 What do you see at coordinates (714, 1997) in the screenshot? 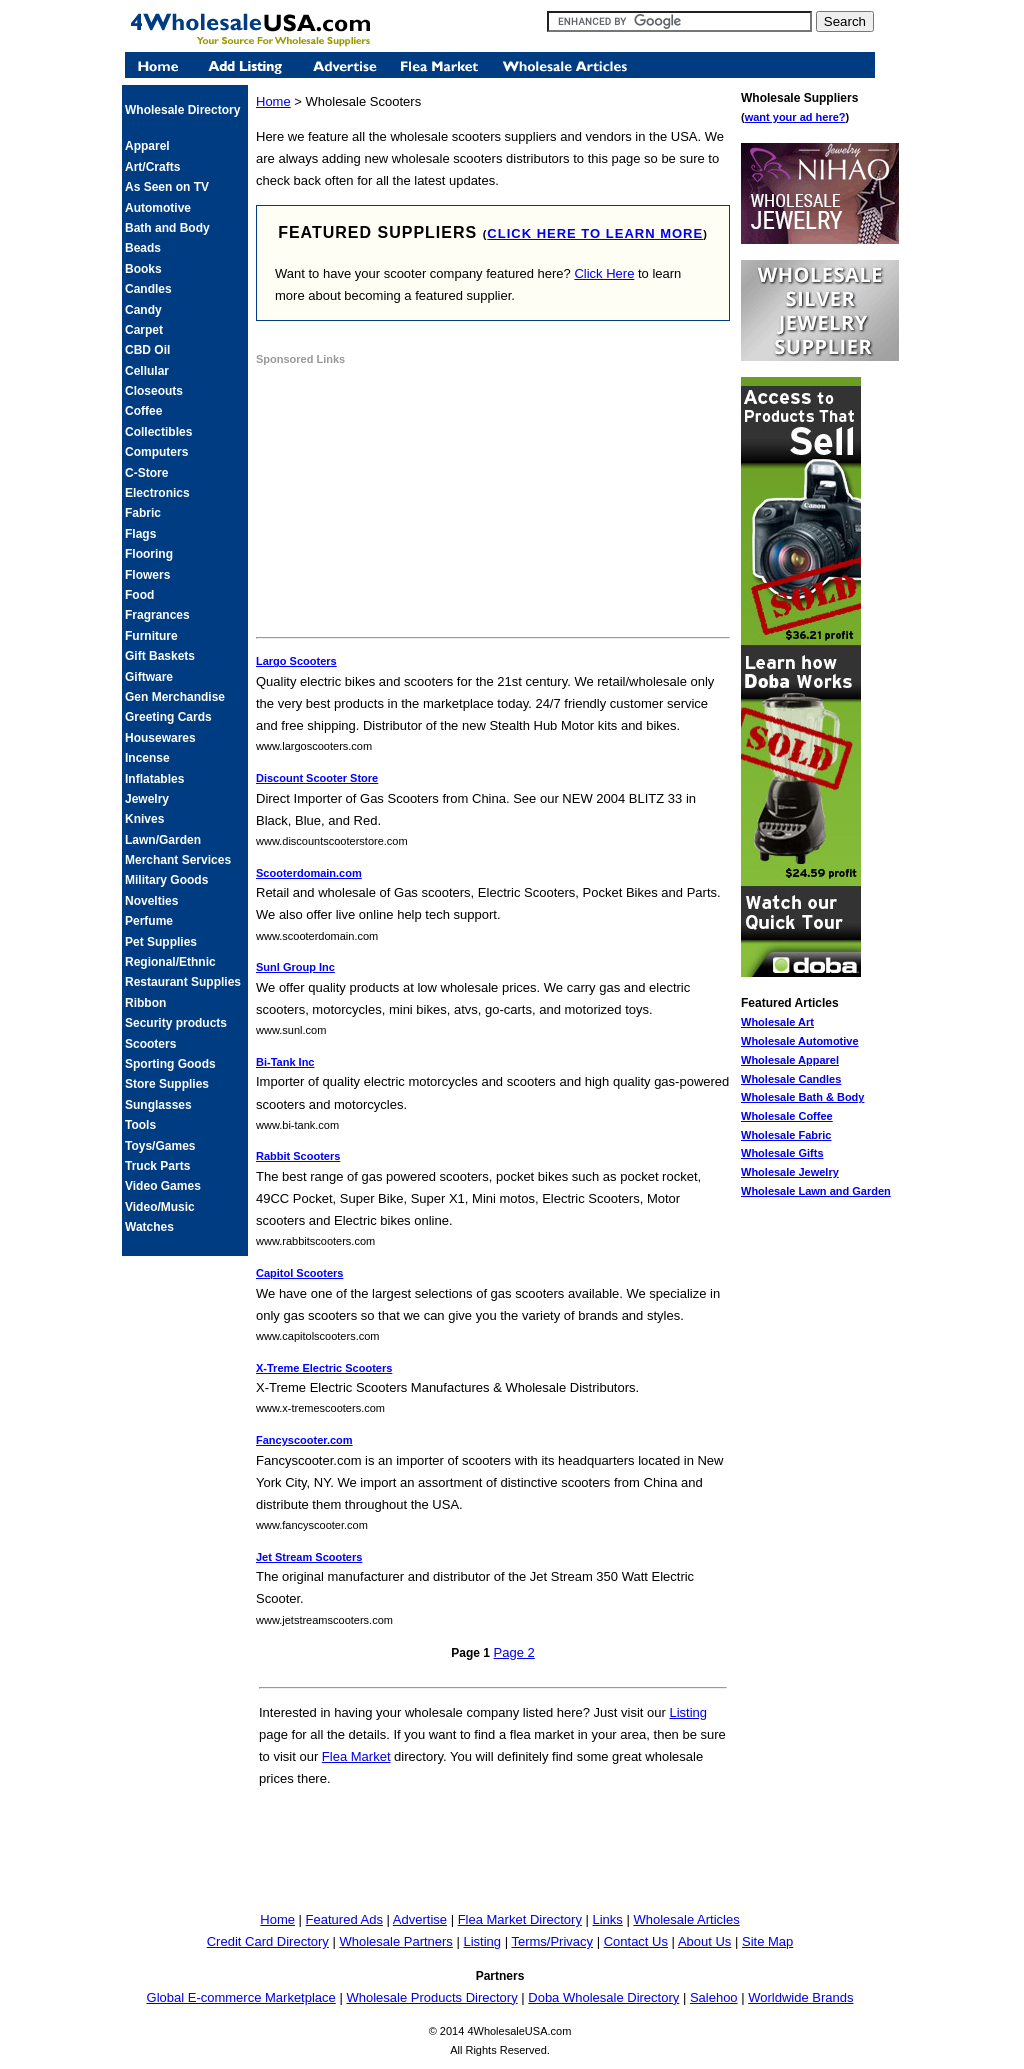
I see `Salehoo` at bounding box center [714, 1997].